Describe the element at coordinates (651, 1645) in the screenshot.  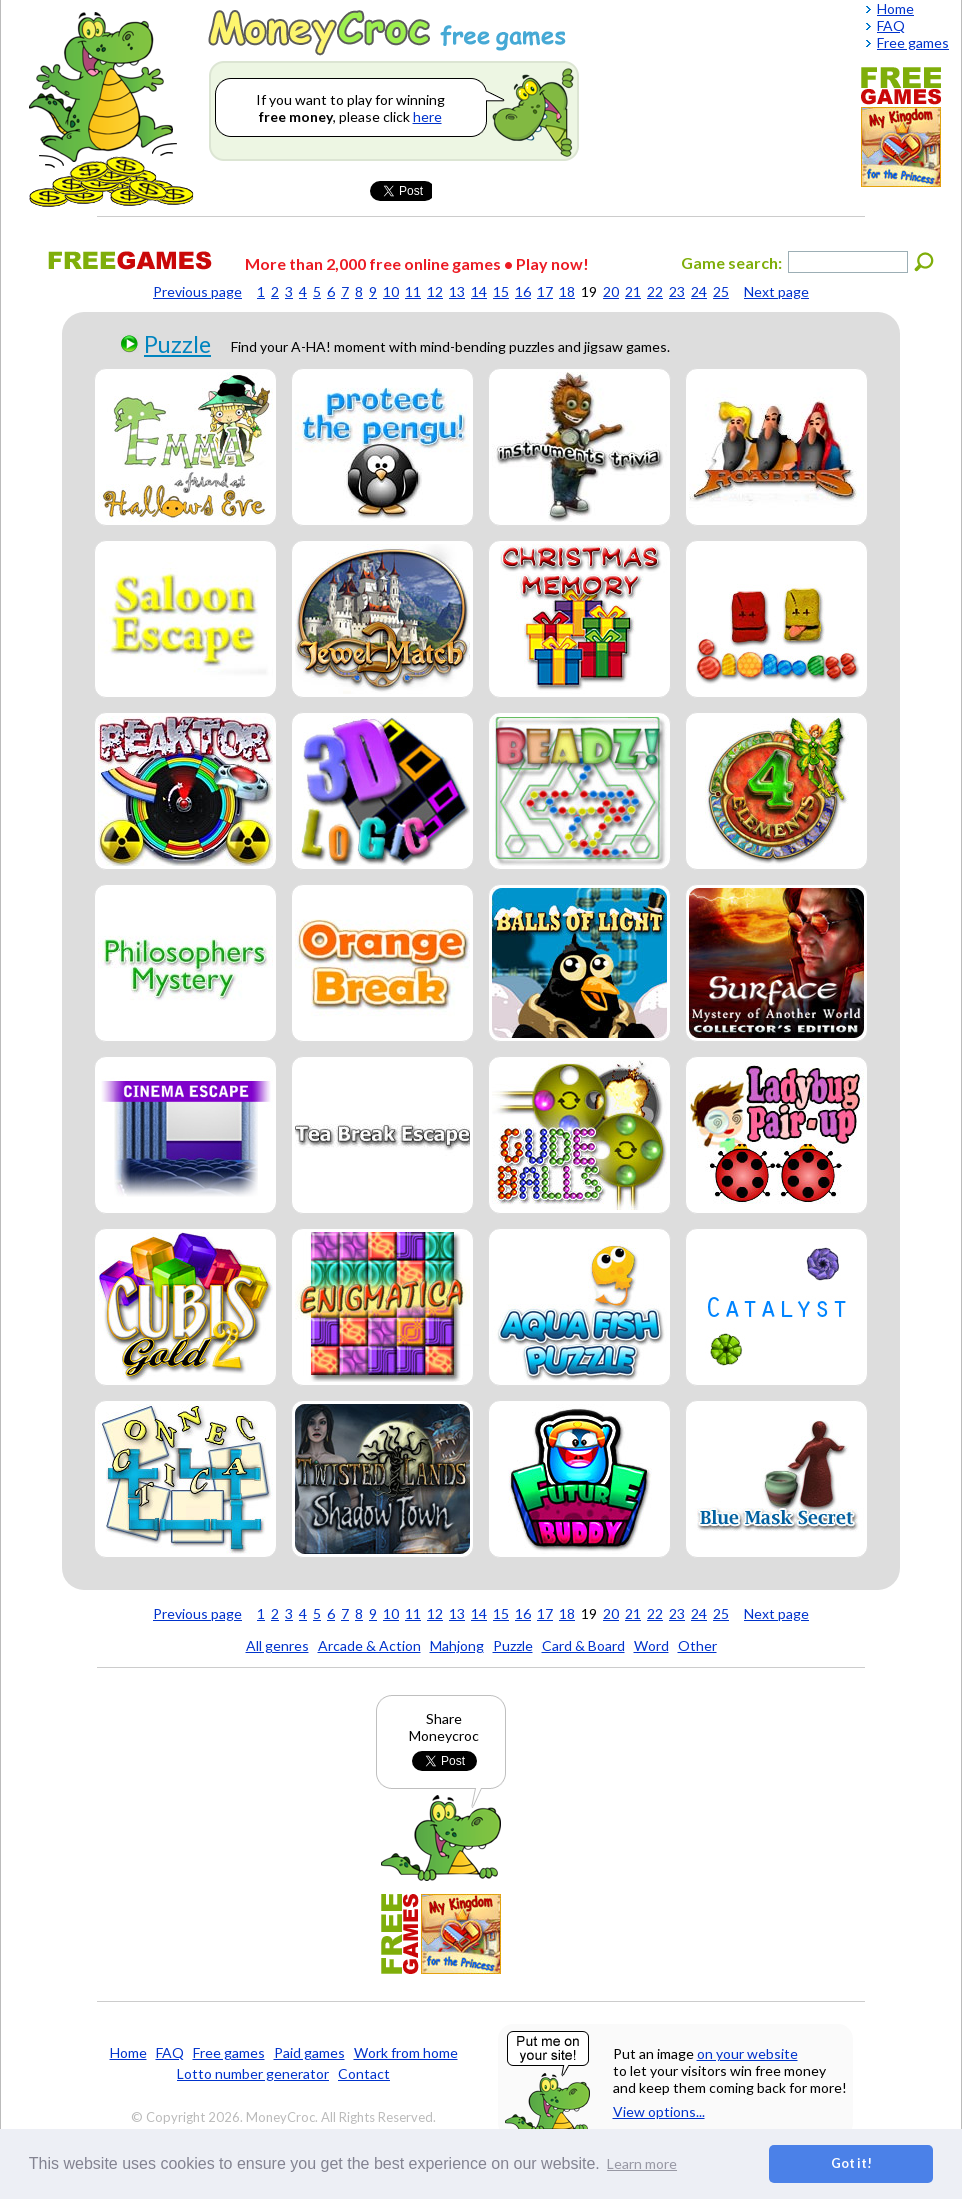
I see `Word` at that location.